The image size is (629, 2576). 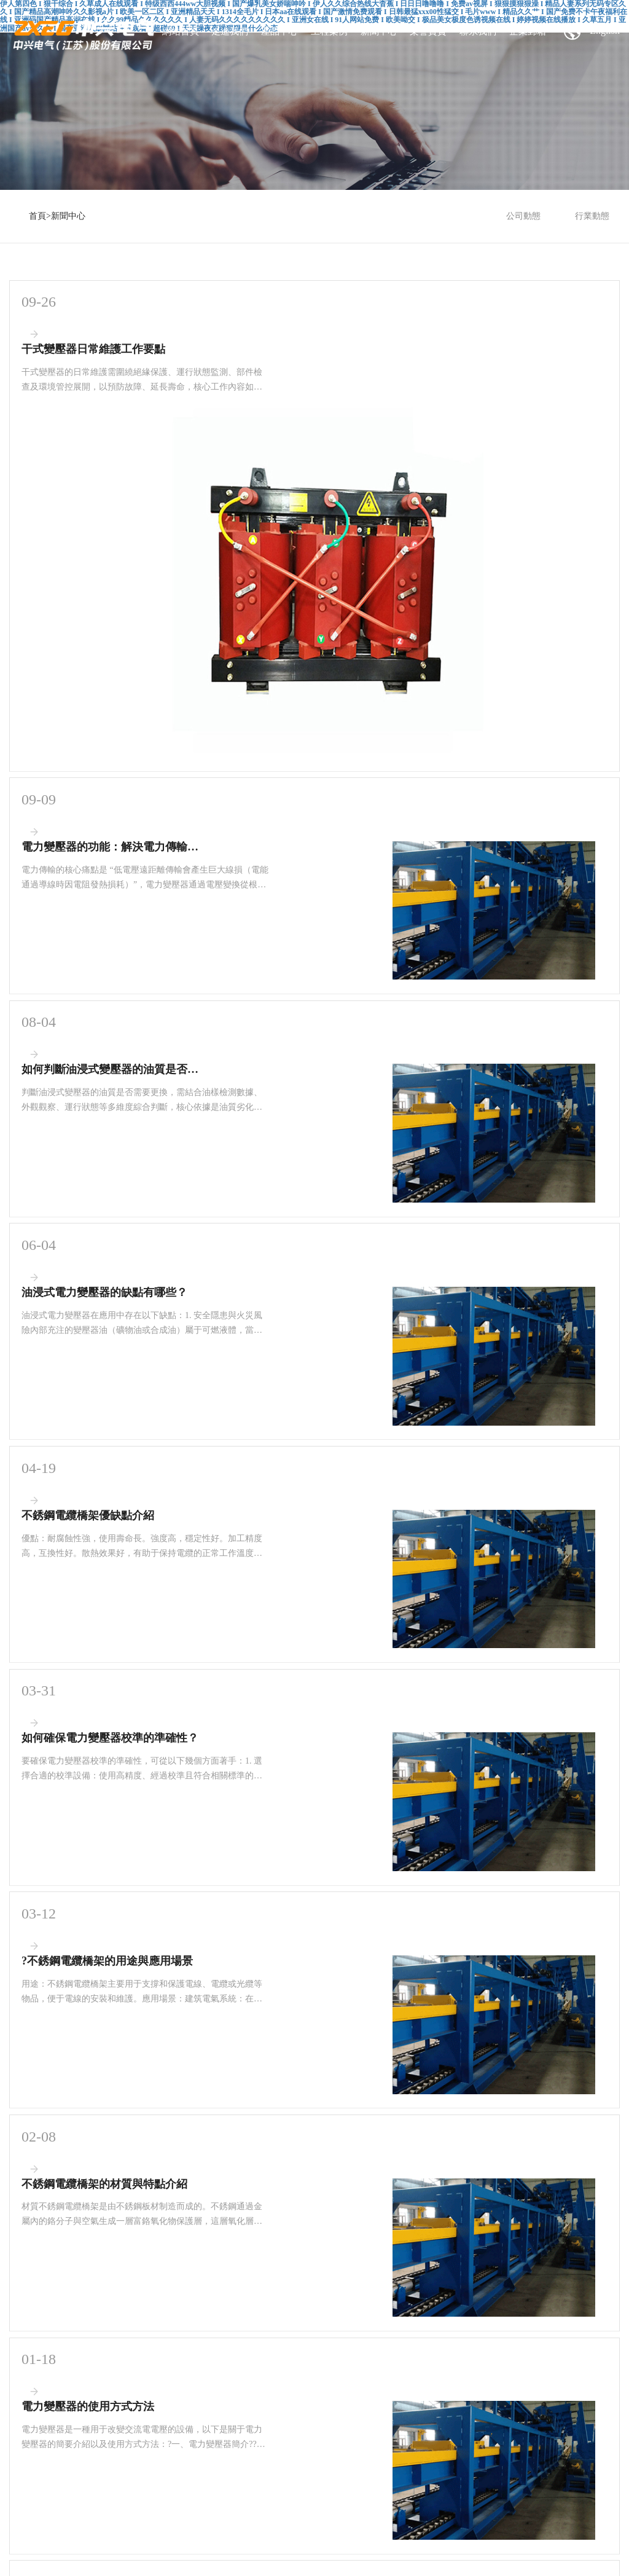 What do you see at coordinates (239, 2539) in the screenshot?
I see `国产高清乱码女大生av` at bounding box center [239, 2539].